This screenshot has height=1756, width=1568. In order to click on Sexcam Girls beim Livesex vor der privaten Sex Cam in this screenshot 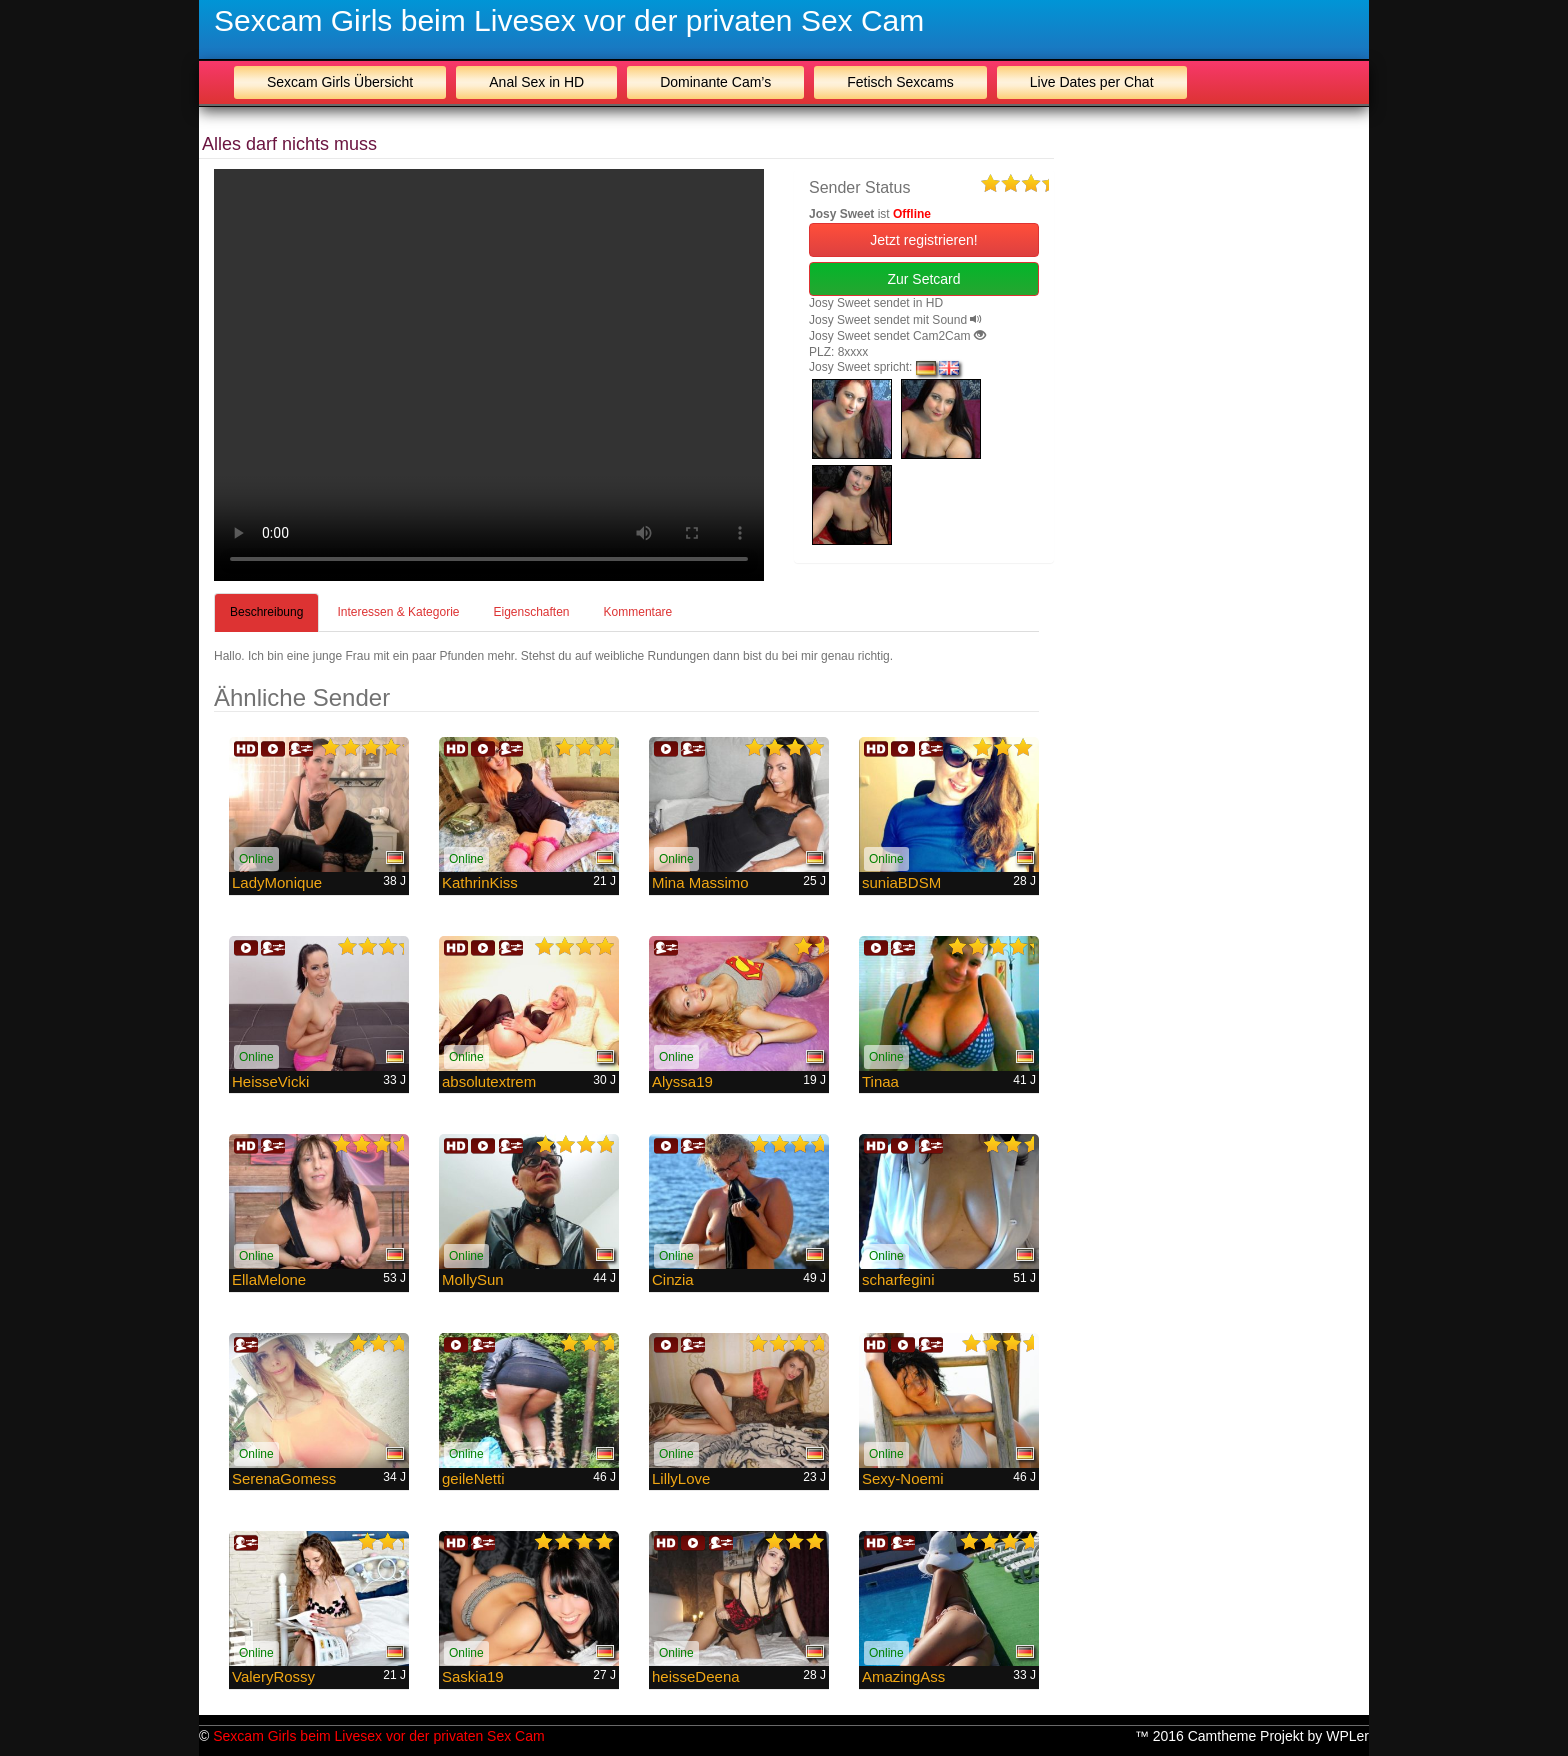, I will do `click(569, 20)`.